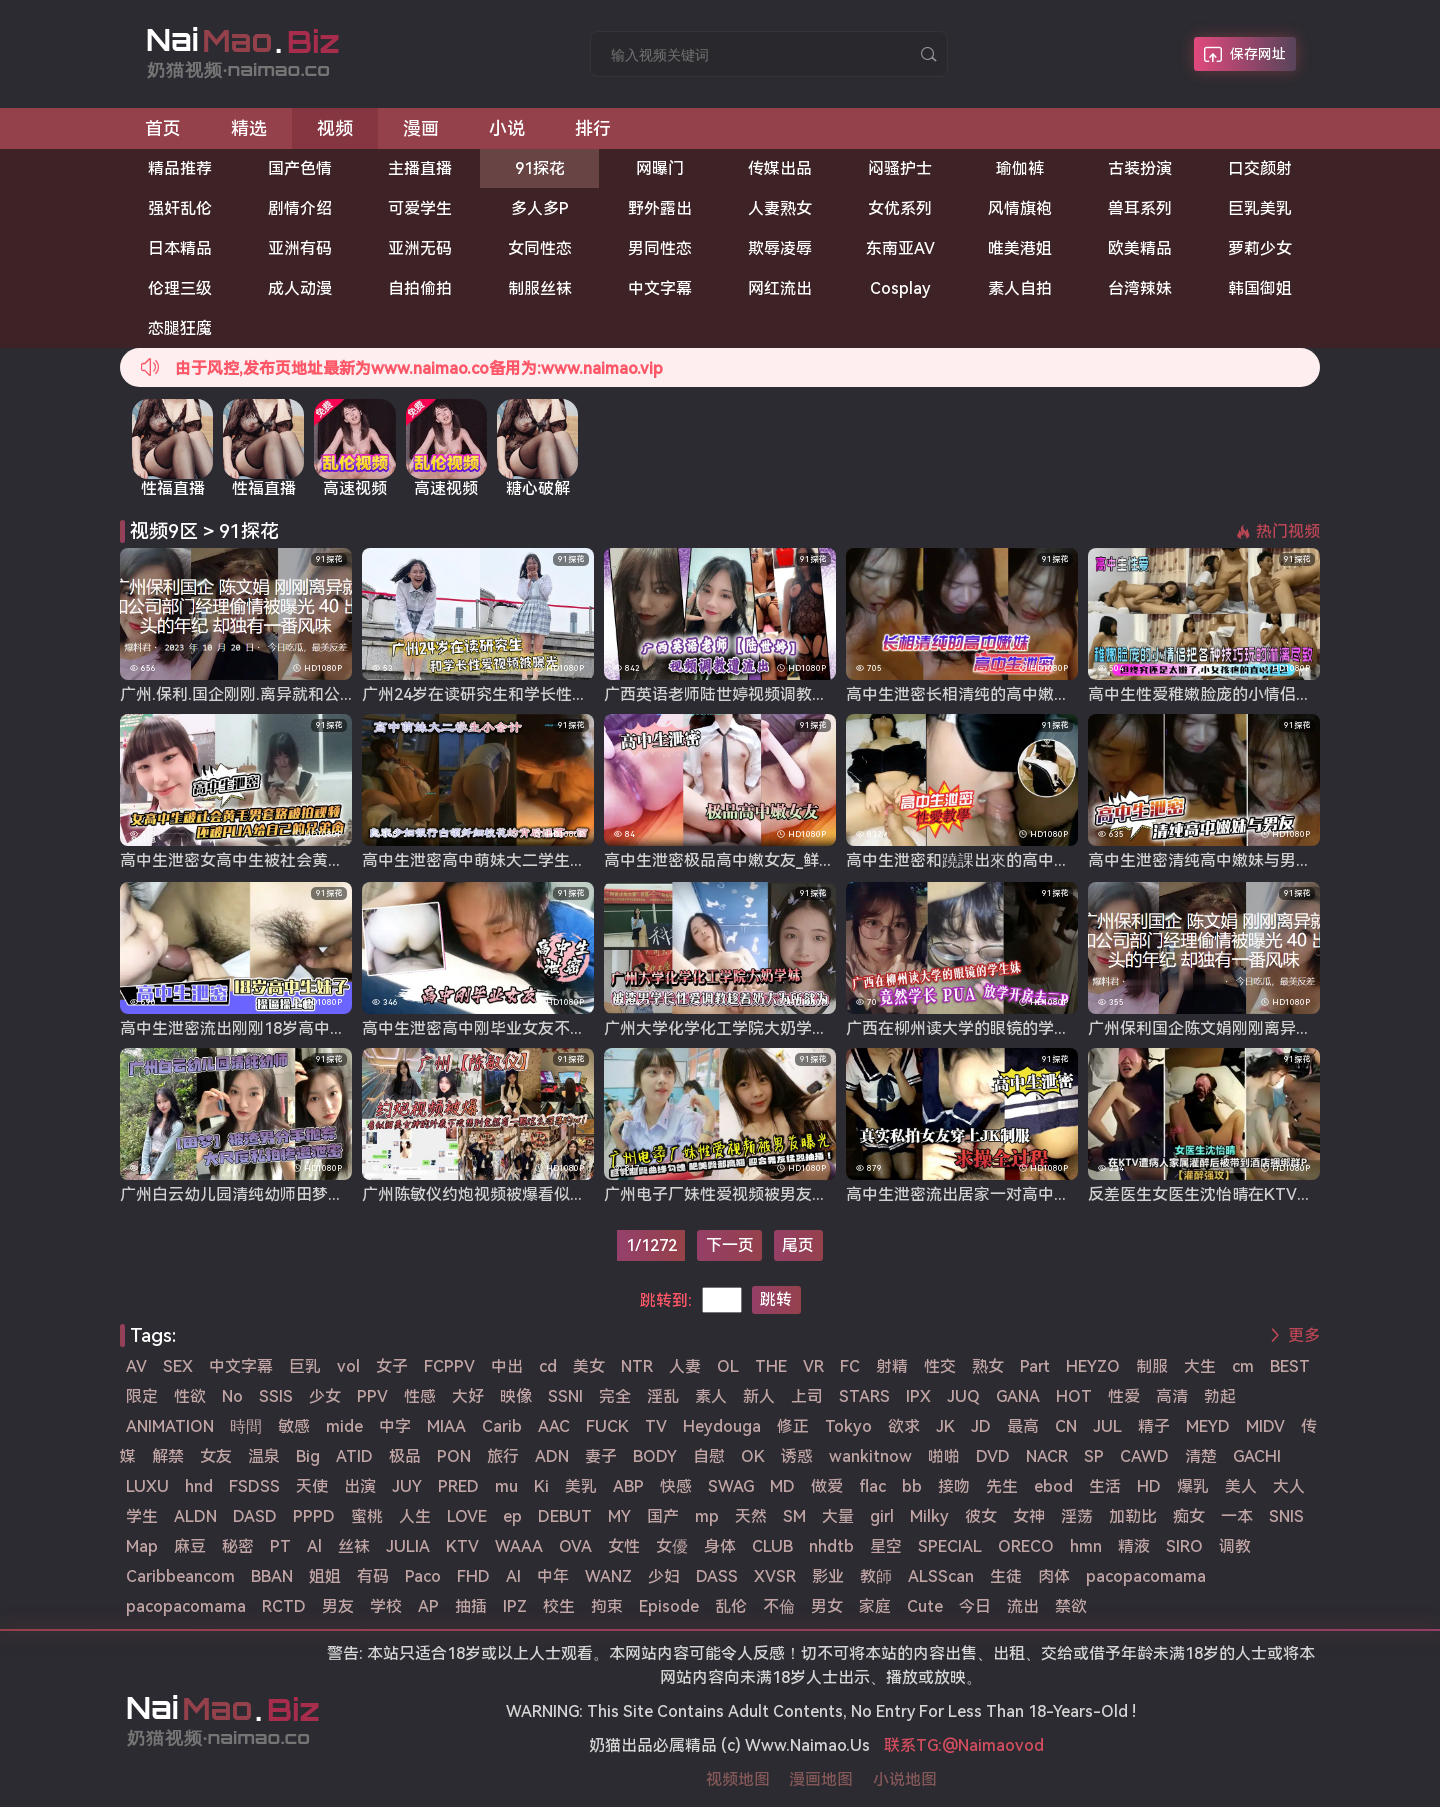 This screenshot has height=1807, width=1440. Describe the element at coordinates (540, 208) in the screenshot. I see `多人多P` at that location.